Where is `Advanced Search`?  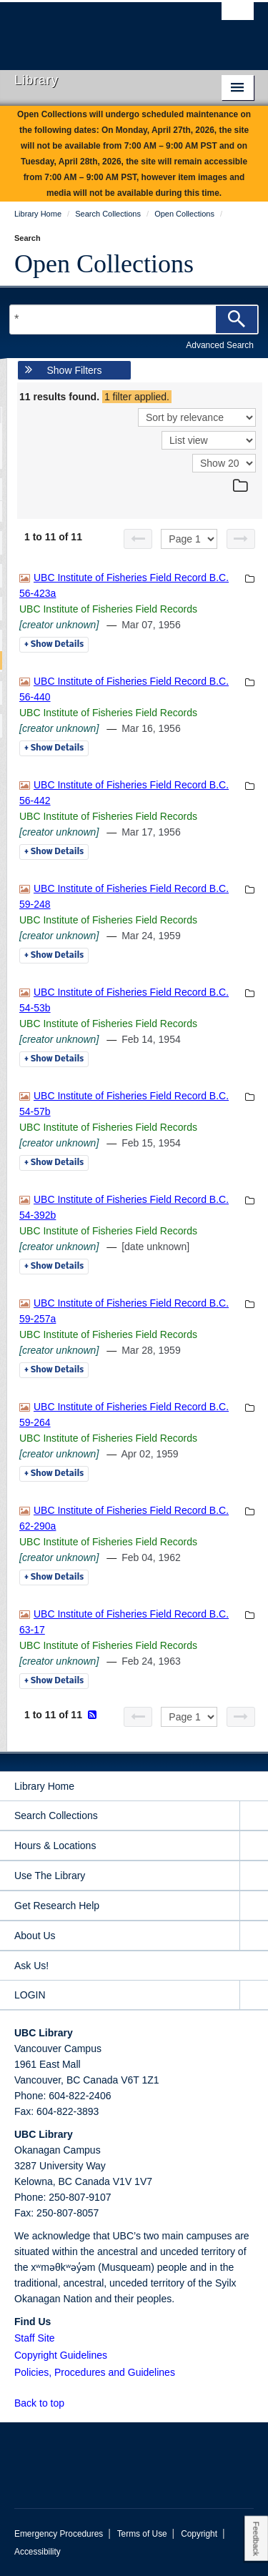
Advanced Search is located at coordinates (220, 345).